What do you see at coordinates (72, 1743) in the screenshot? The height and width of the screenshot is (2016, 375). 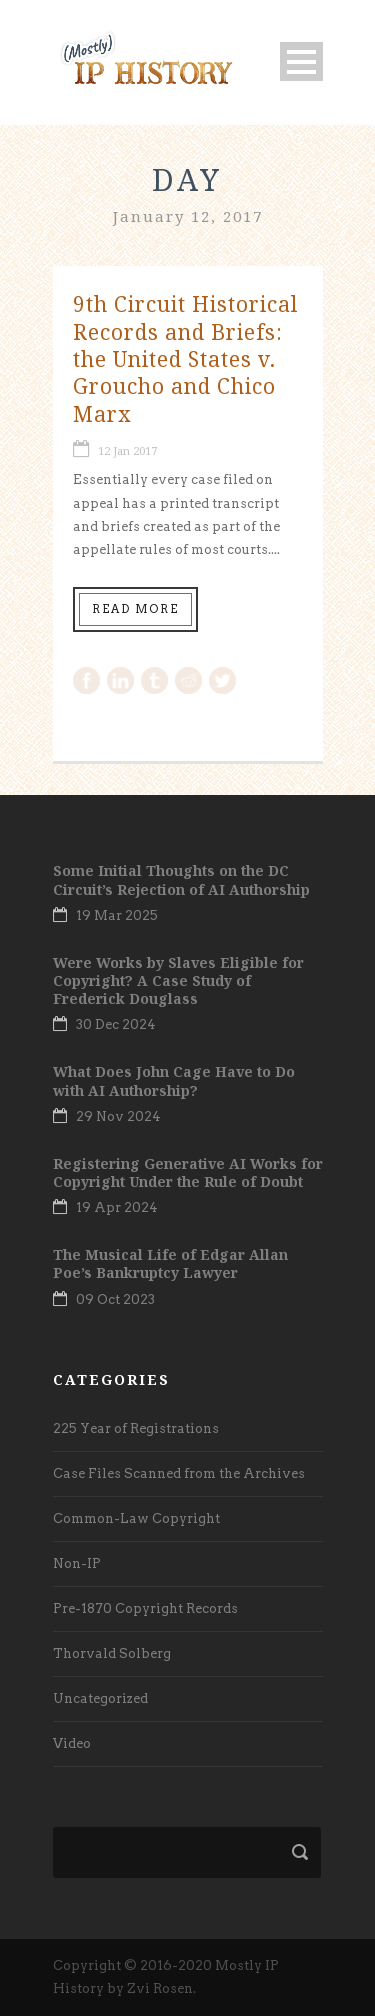 I see `Video` at bounding box center [72, 1743].